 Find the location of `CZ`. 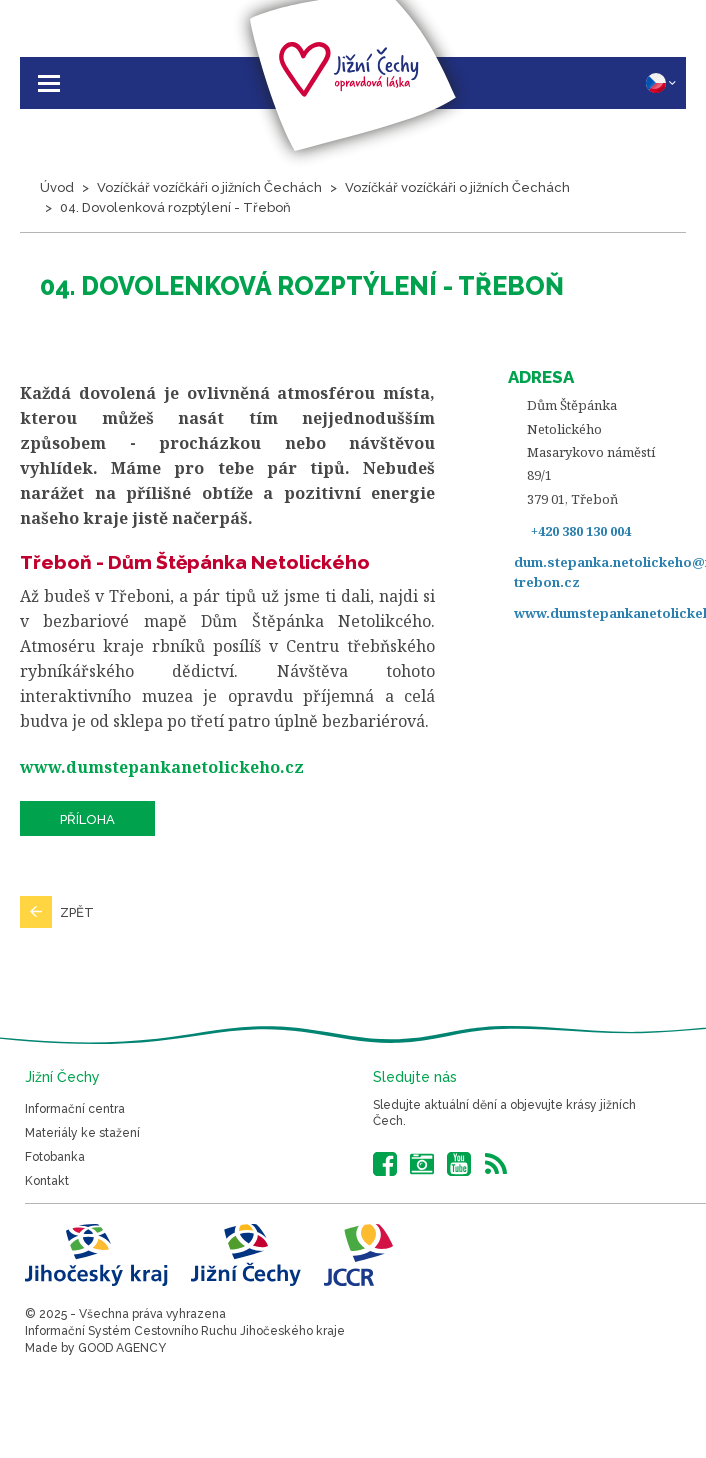

CZ is located at coordinates (661, 83).